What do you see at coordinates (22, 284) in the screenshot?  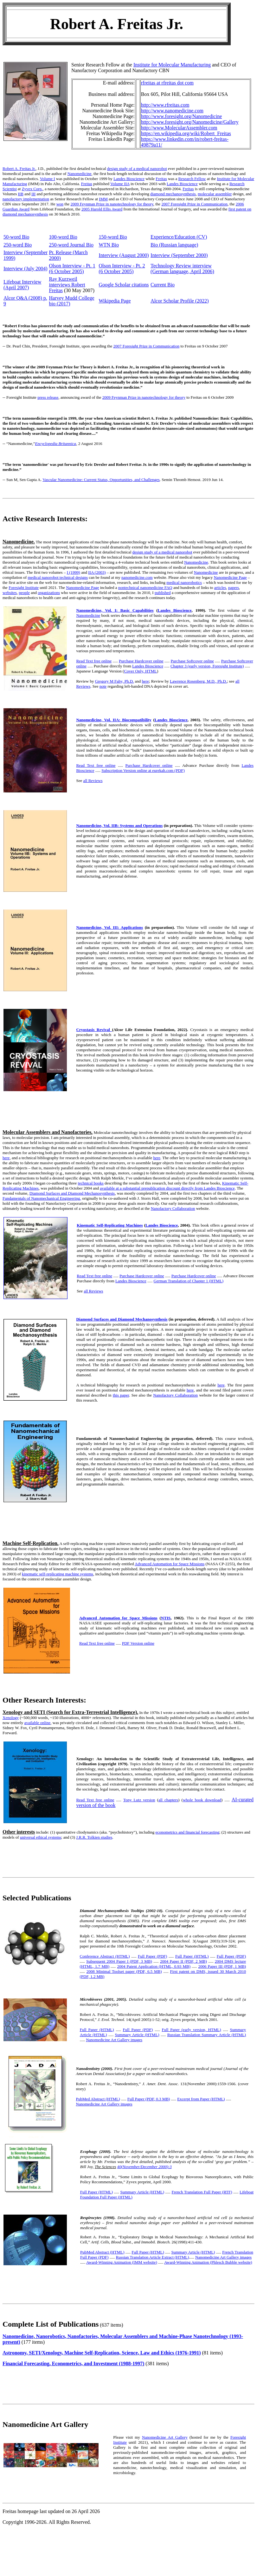 I see `Lifeboat Interview (April 2007)` at bounding box center [22, 284].